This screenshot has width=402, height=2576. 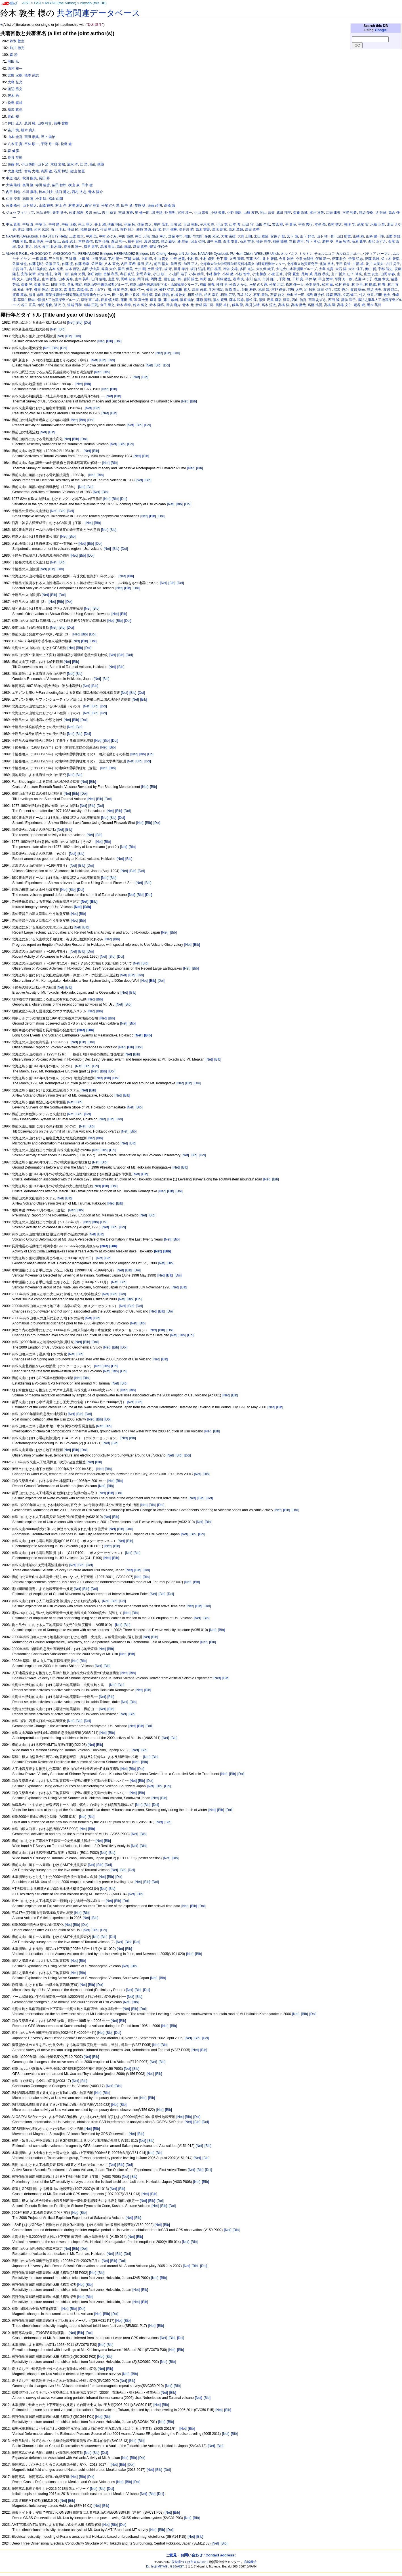 What do you see at coordinates (52, 264) in the screenshot?
I see `佐藤 正良` at bounding box center [52, 264].